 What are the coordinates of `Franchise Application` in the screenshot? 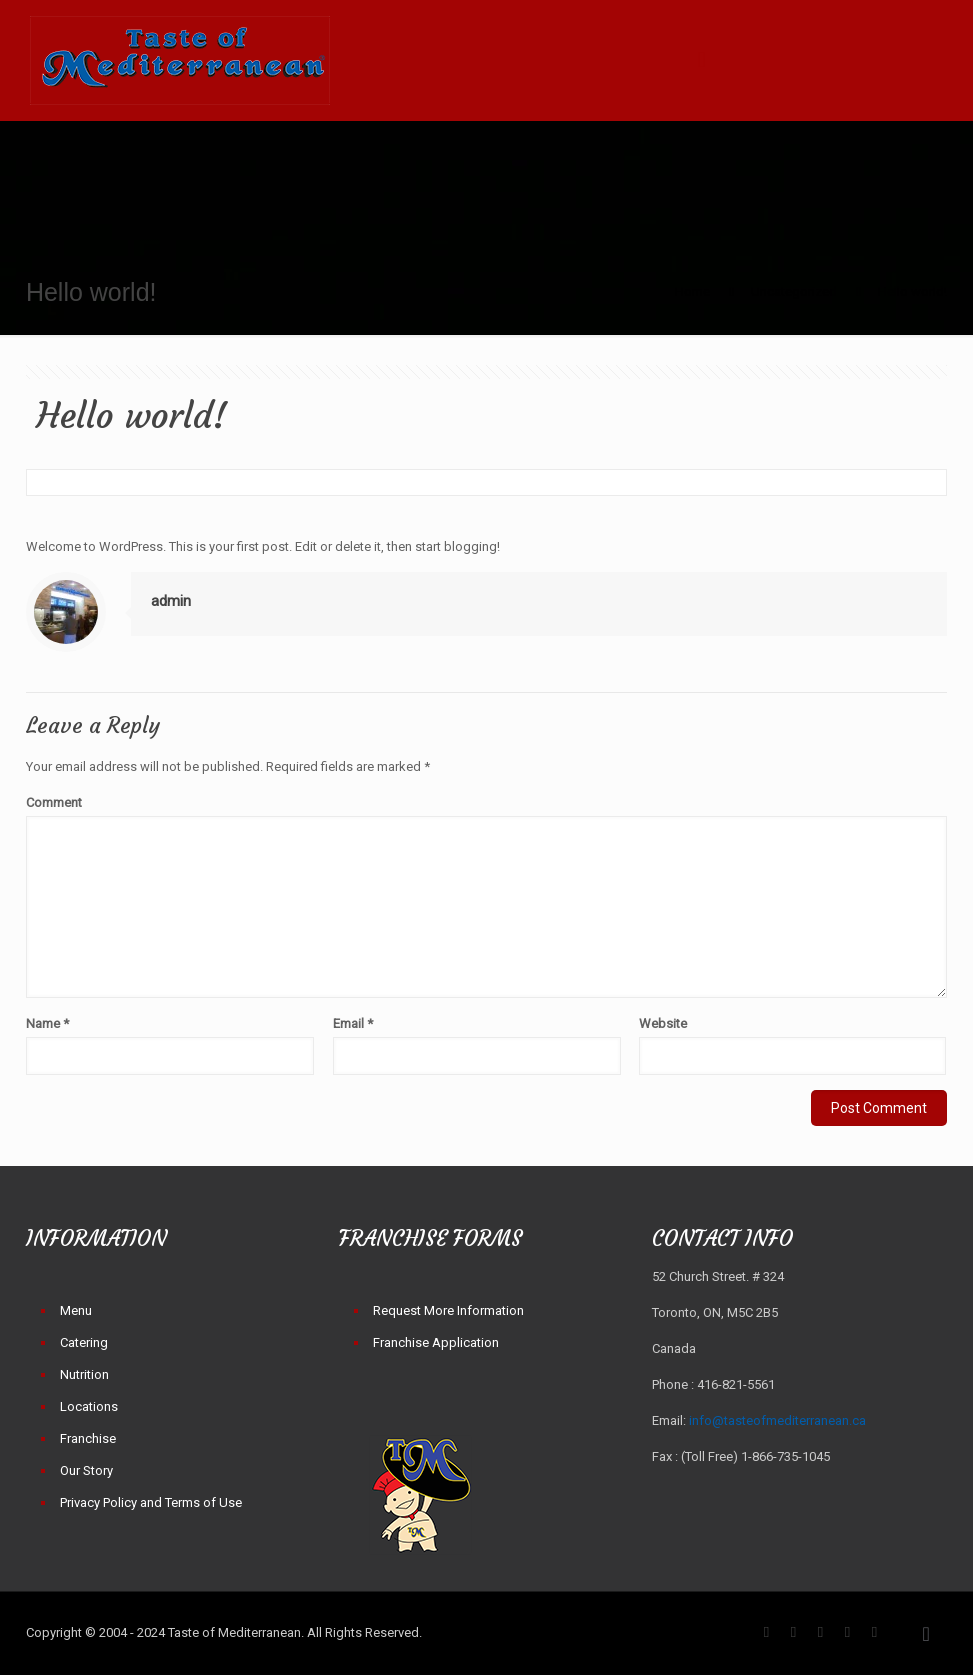 It's located at (436, 1342).